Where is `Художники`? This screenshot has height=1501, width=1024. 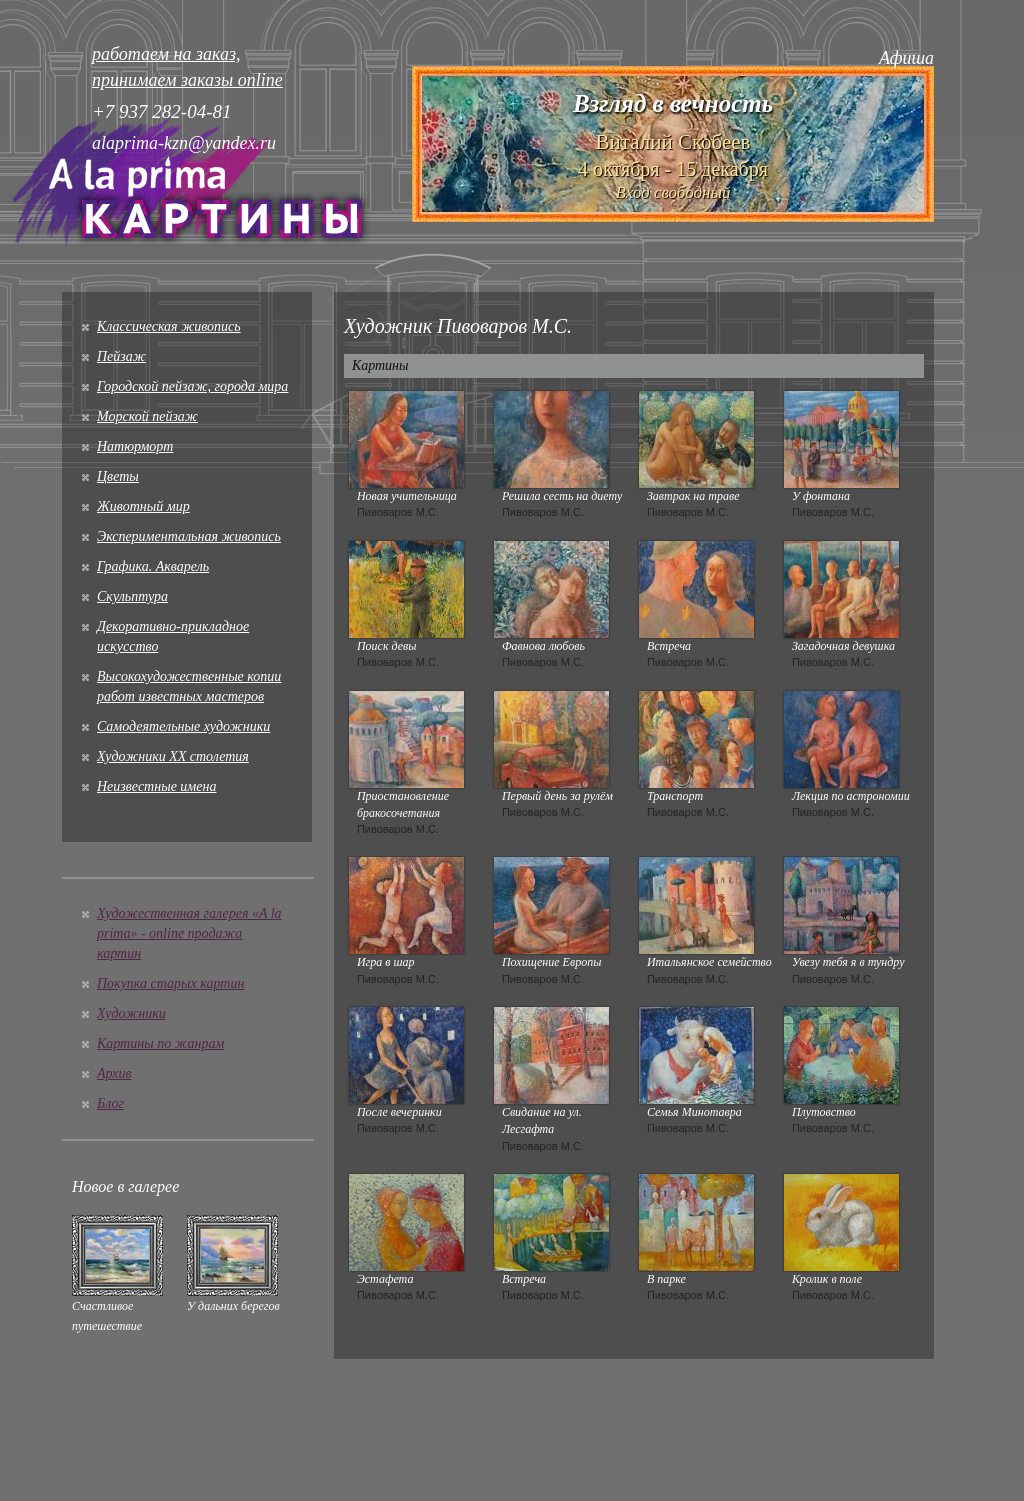 Художники is located at coordinates (131, 1013).